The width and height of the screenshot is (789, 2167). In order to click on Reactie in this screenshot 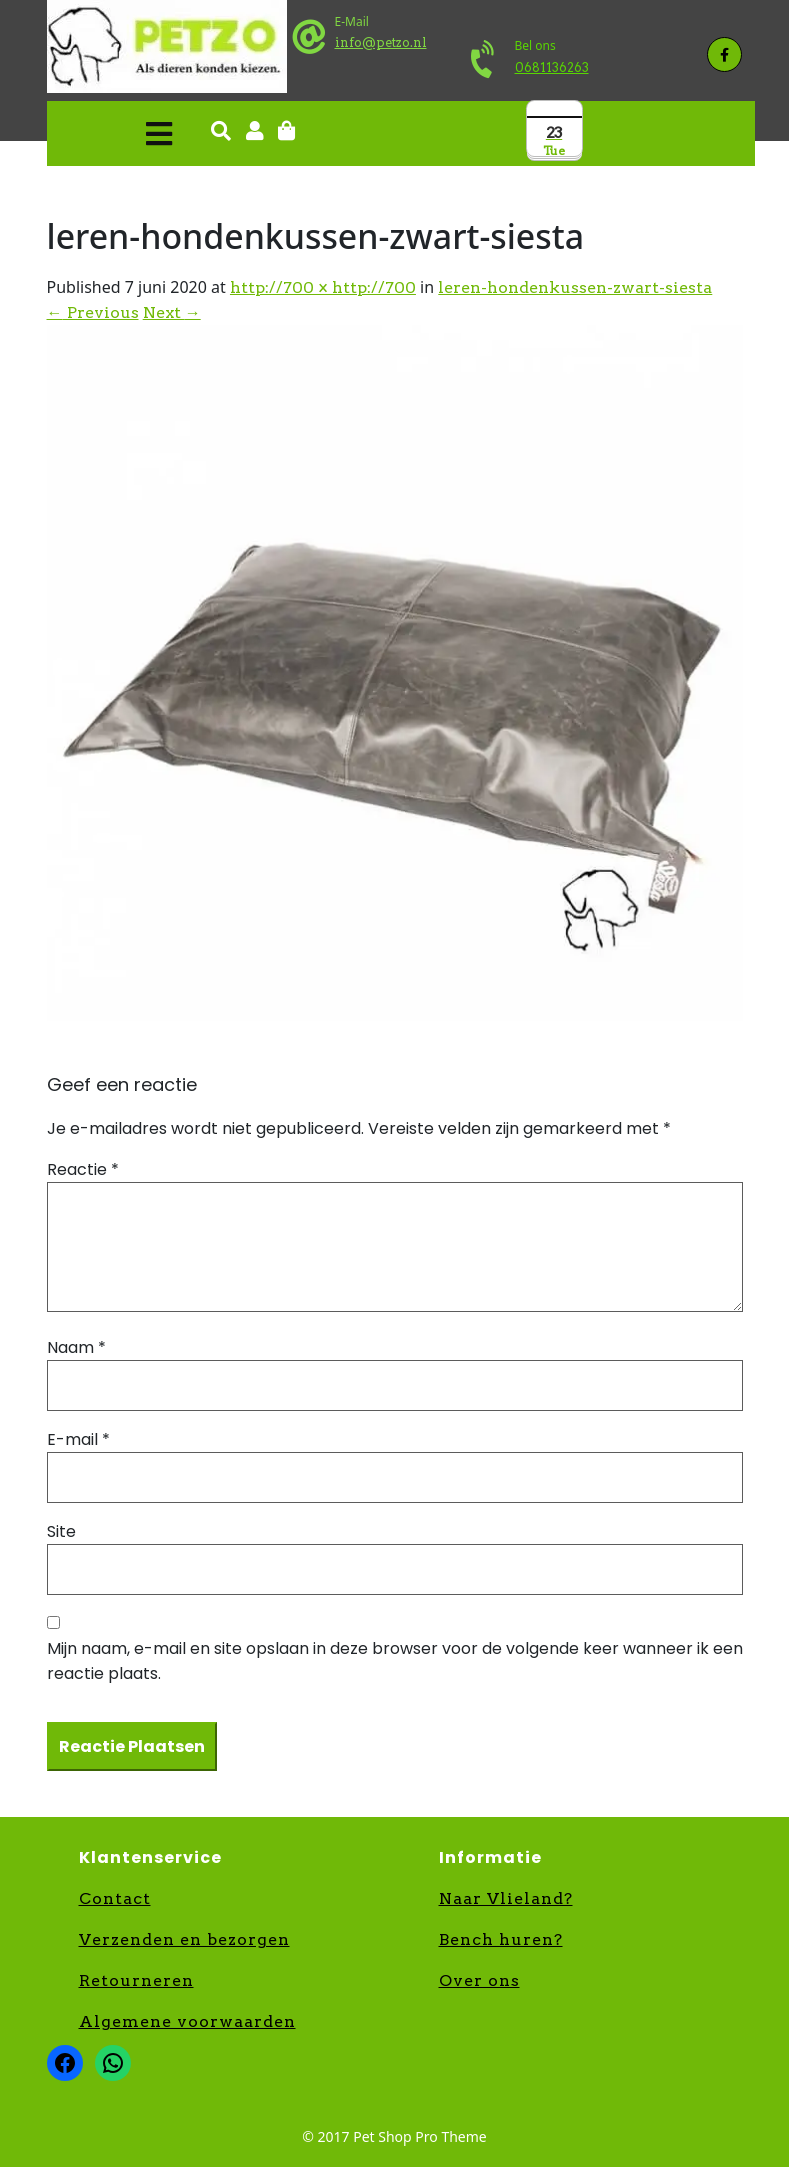, I will do `click(83, 1169)`.